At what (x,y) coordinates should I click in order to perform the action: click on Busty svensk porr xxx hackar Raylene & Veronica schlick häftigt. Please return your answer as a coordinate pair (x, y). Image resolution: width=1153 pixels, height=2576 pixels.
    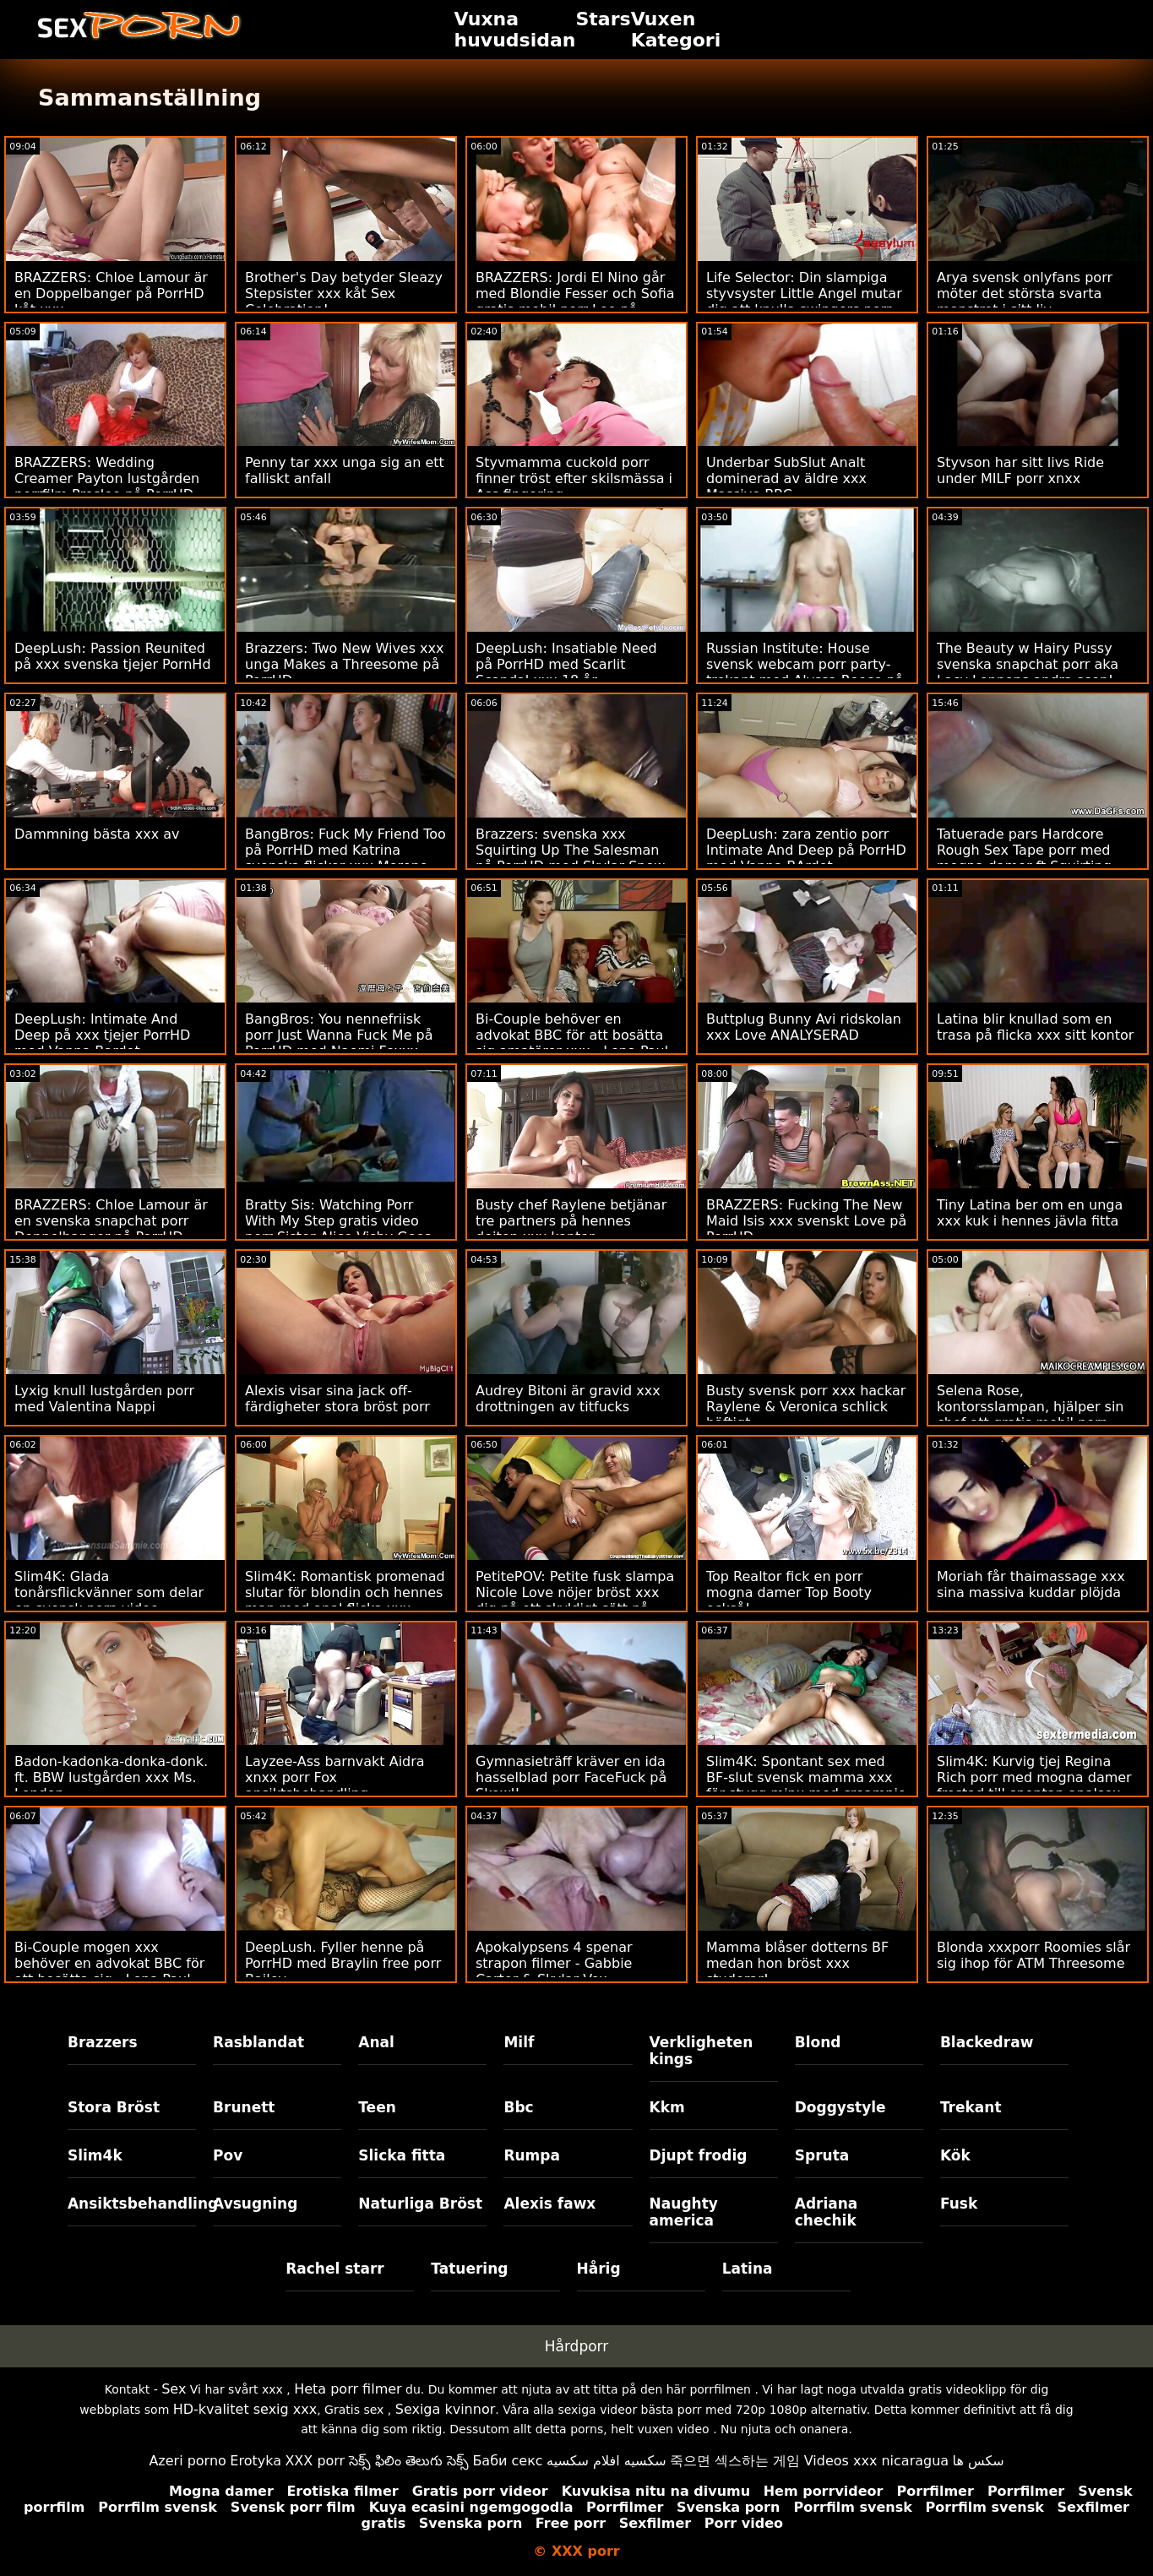
    Looking at the image, I should click on (806, 1407).